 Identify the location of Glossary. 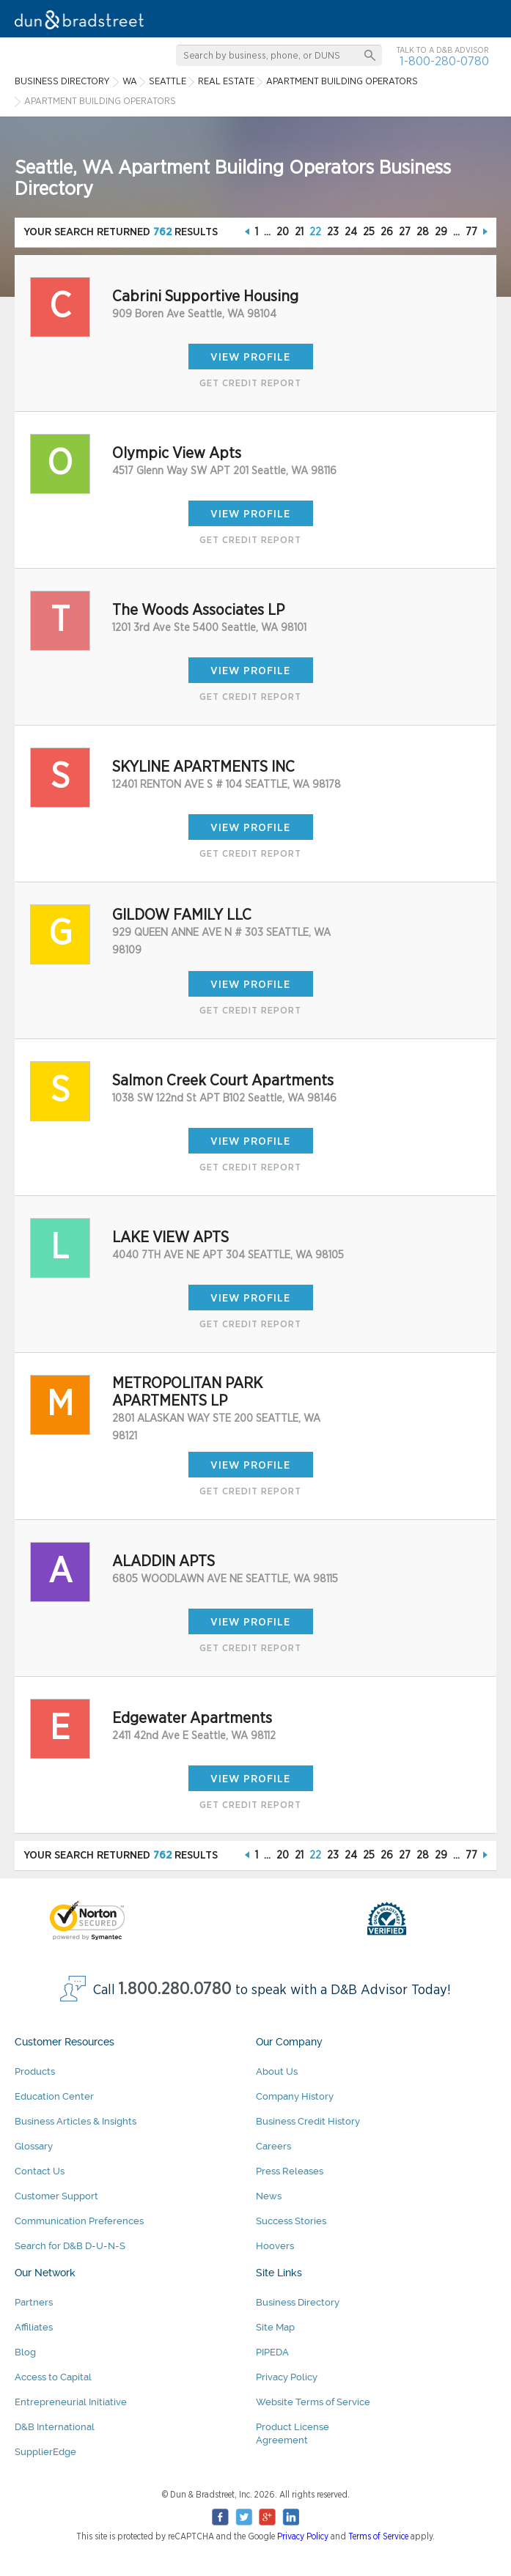
(34, 2146).